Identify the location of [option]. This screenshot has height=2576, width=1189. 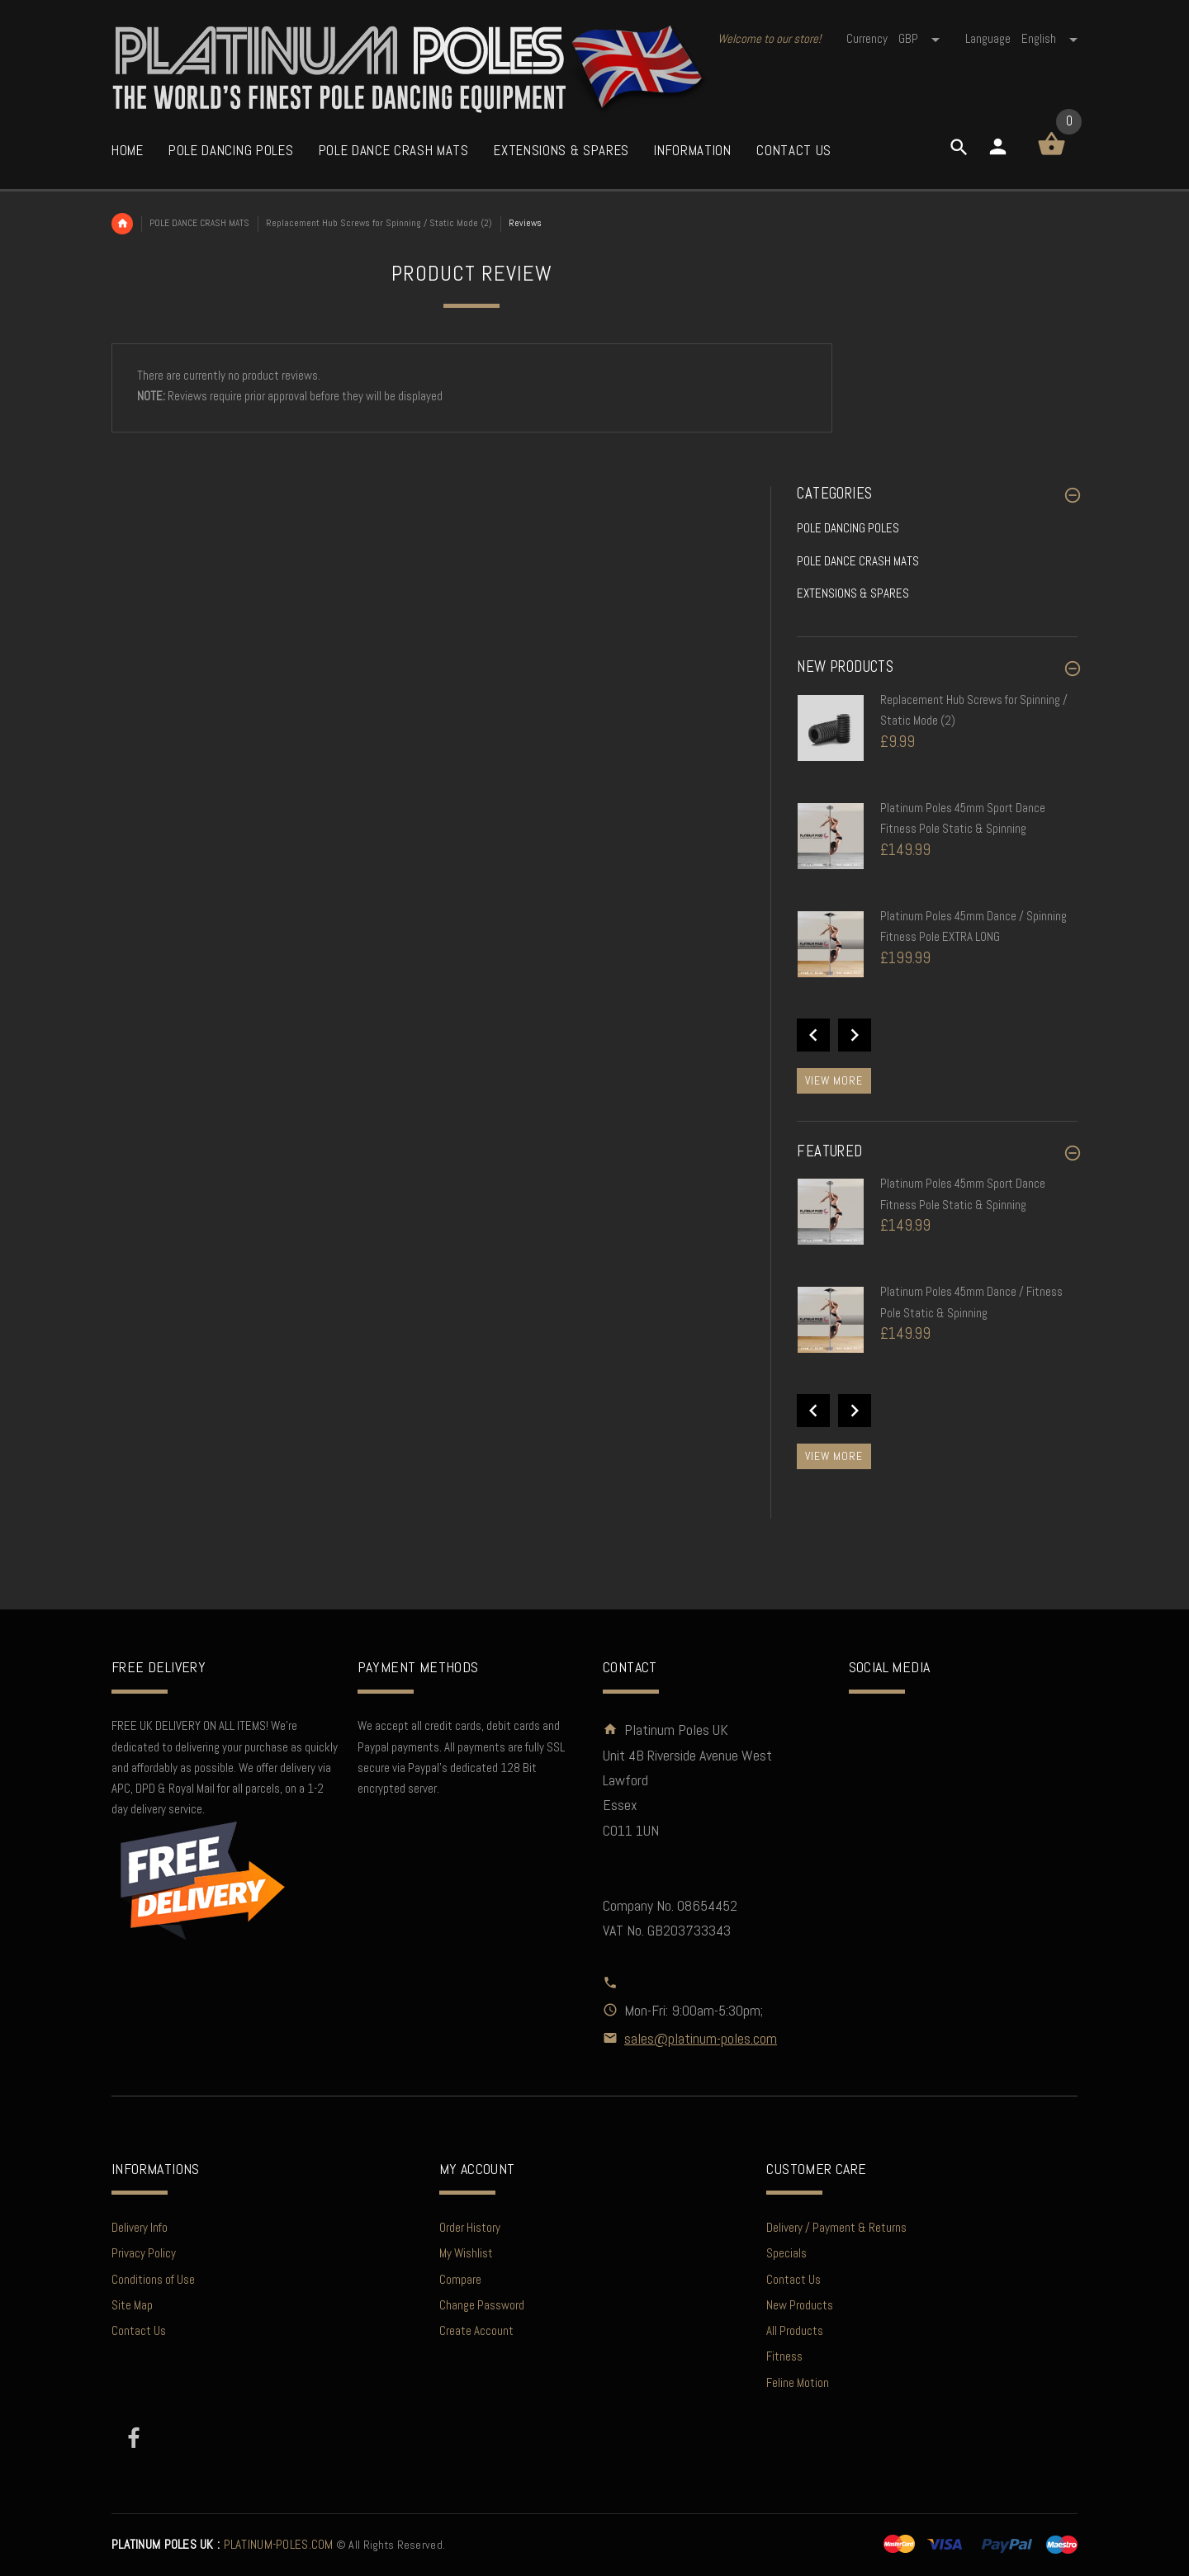
(937, 744).